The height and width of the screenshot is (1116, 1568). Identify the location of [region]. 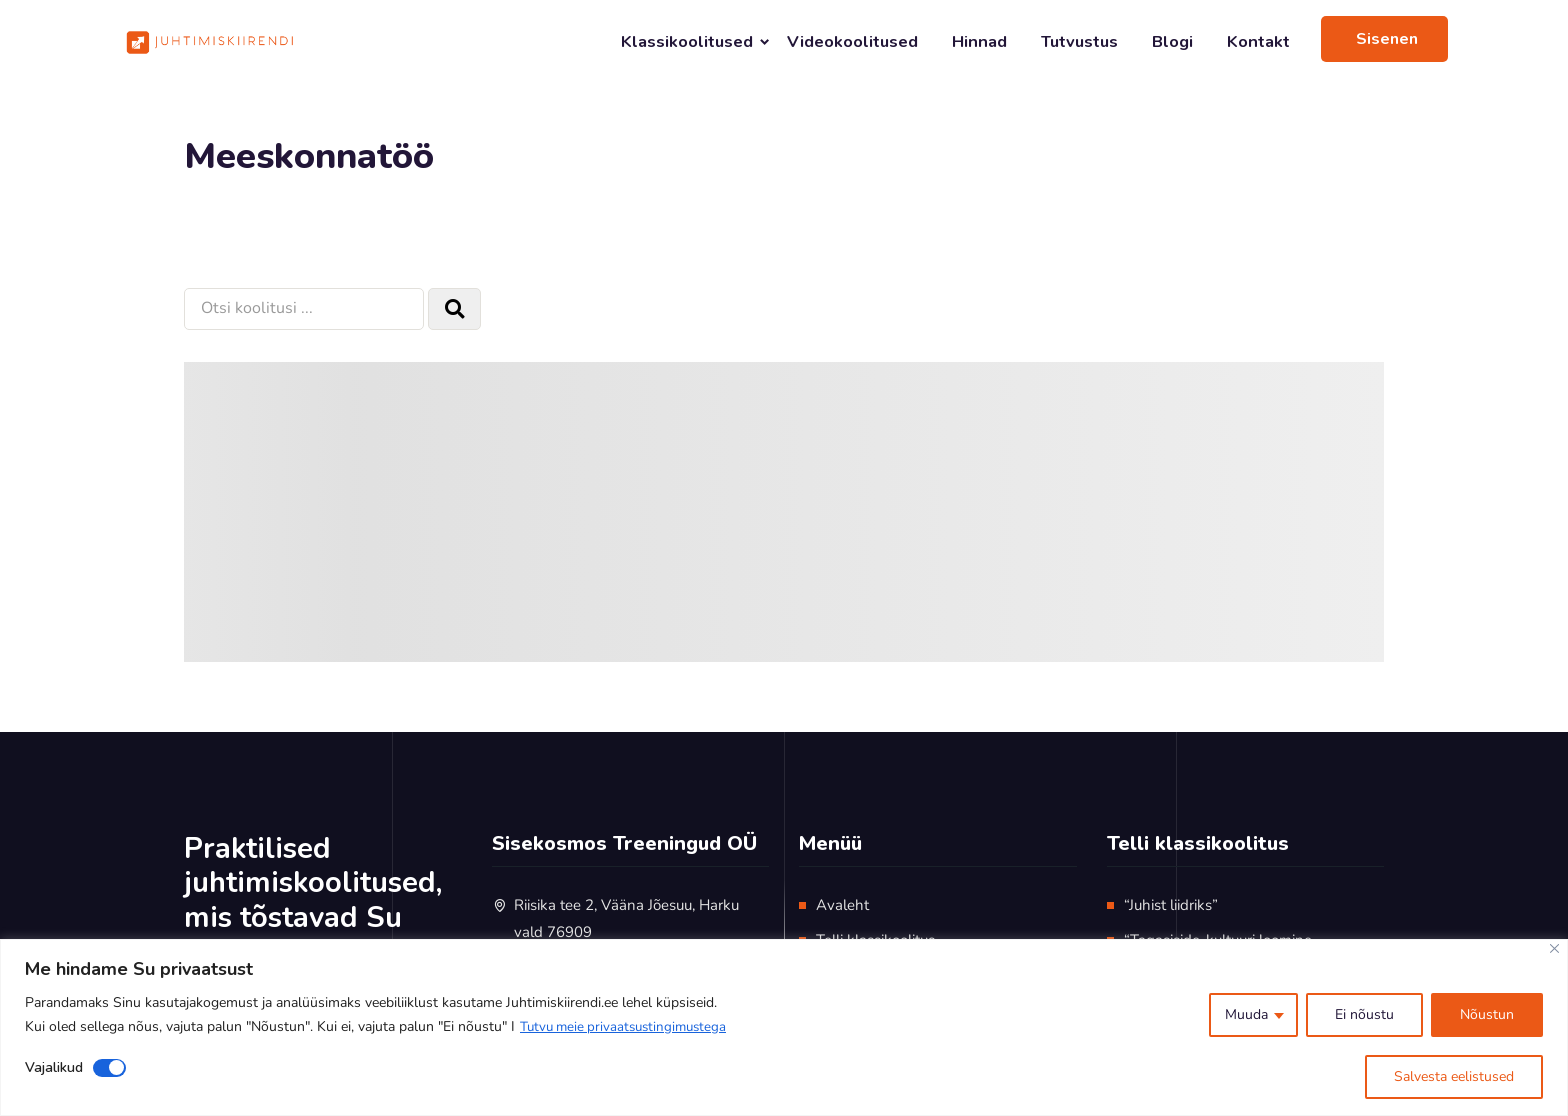
(784, 1027).